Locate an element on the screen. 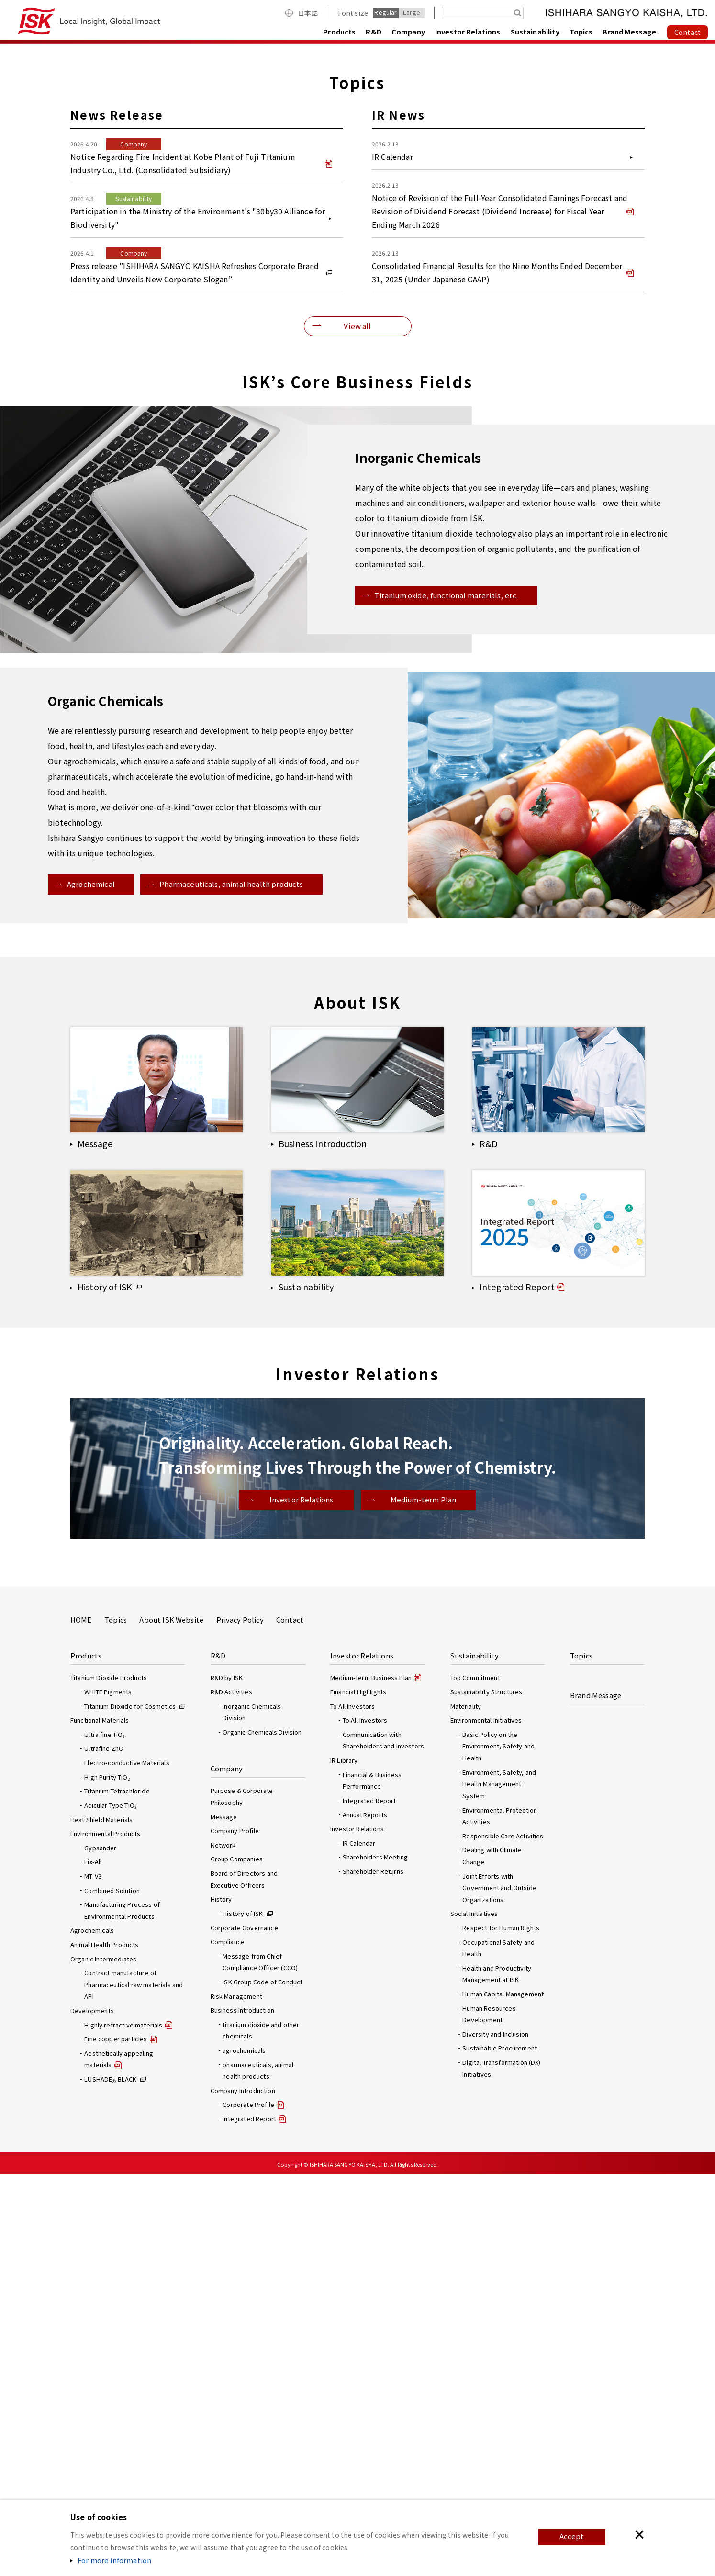 The height and width of the screenshot is (2576, 715). Human Capital Management is located at coordinates (503, 2395).